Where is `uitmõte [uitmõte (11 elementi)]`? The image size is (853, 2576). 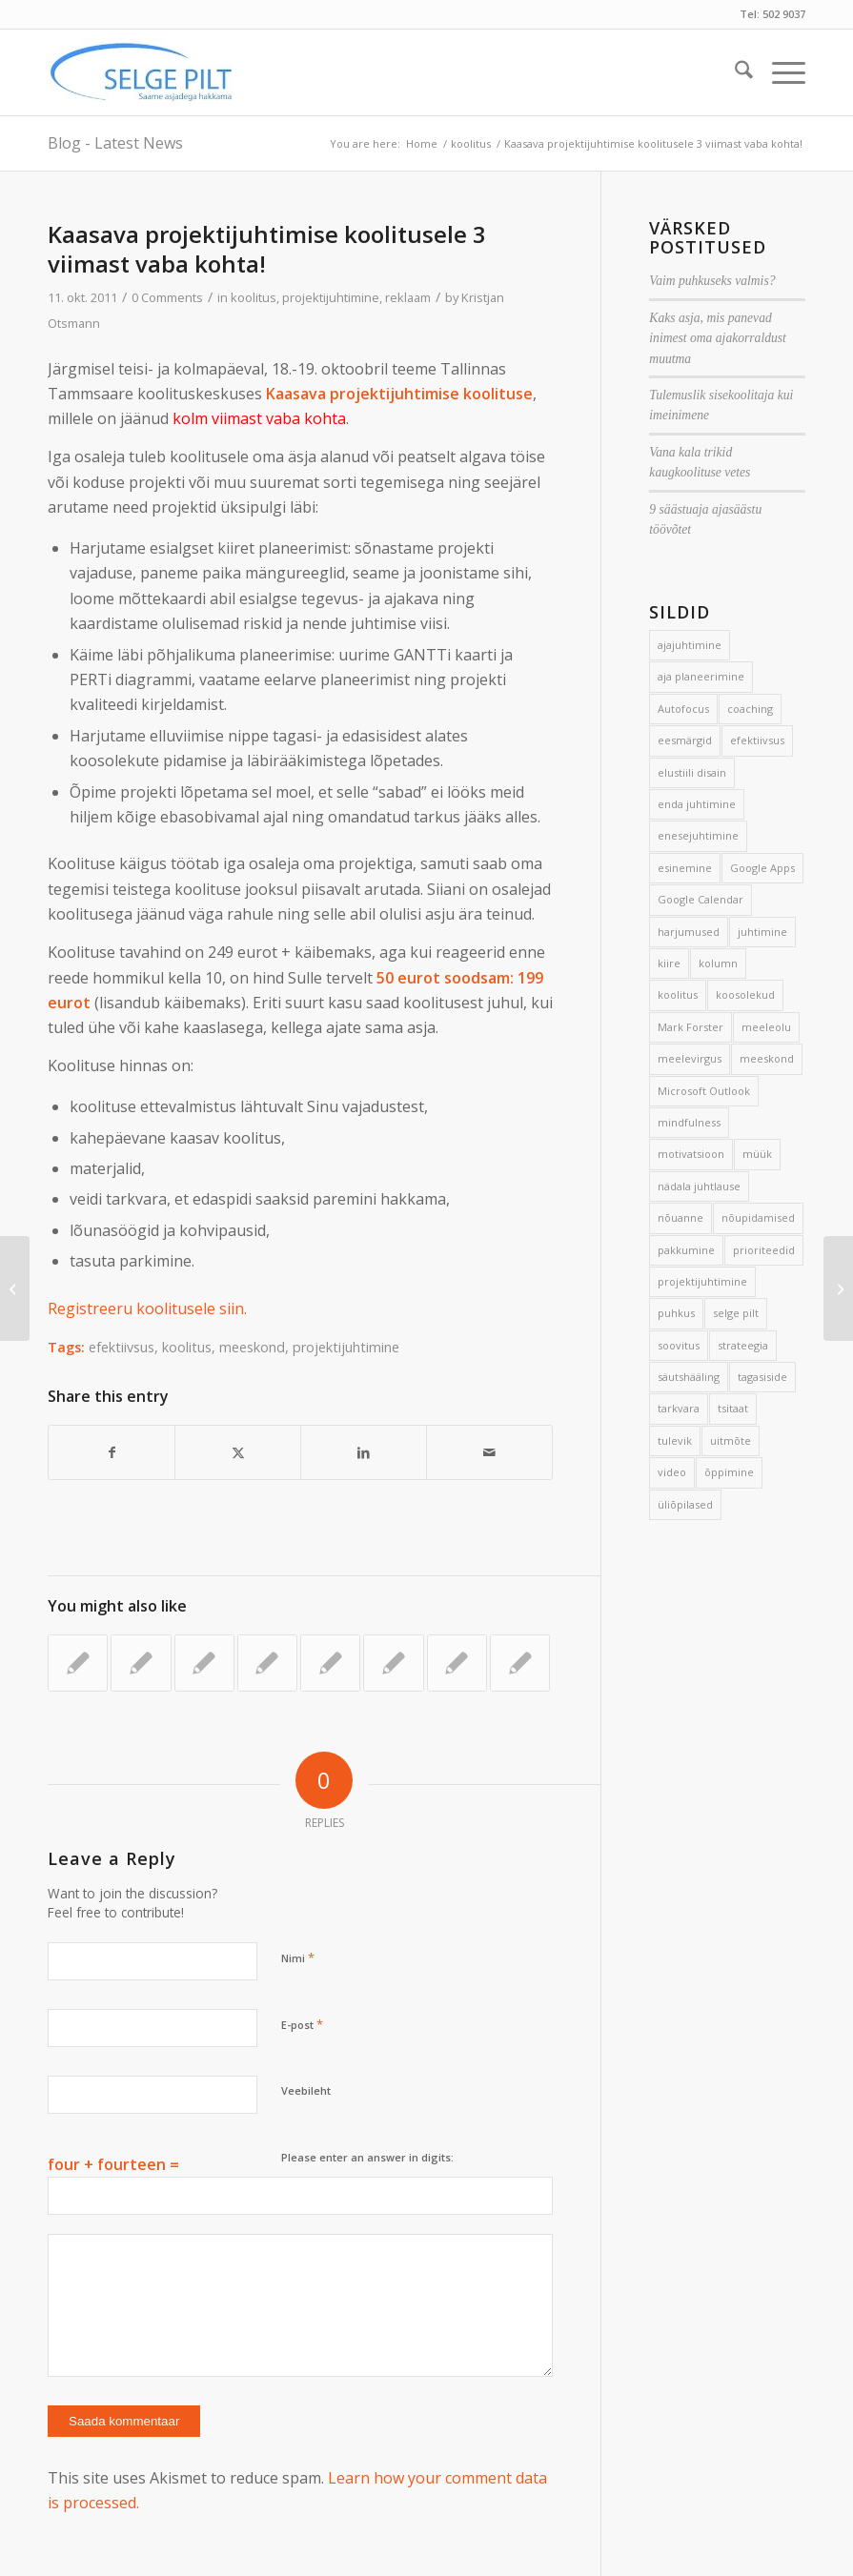
uitmõte [uitmõte (11 elementi)] is located at coordinates (730, 1440).